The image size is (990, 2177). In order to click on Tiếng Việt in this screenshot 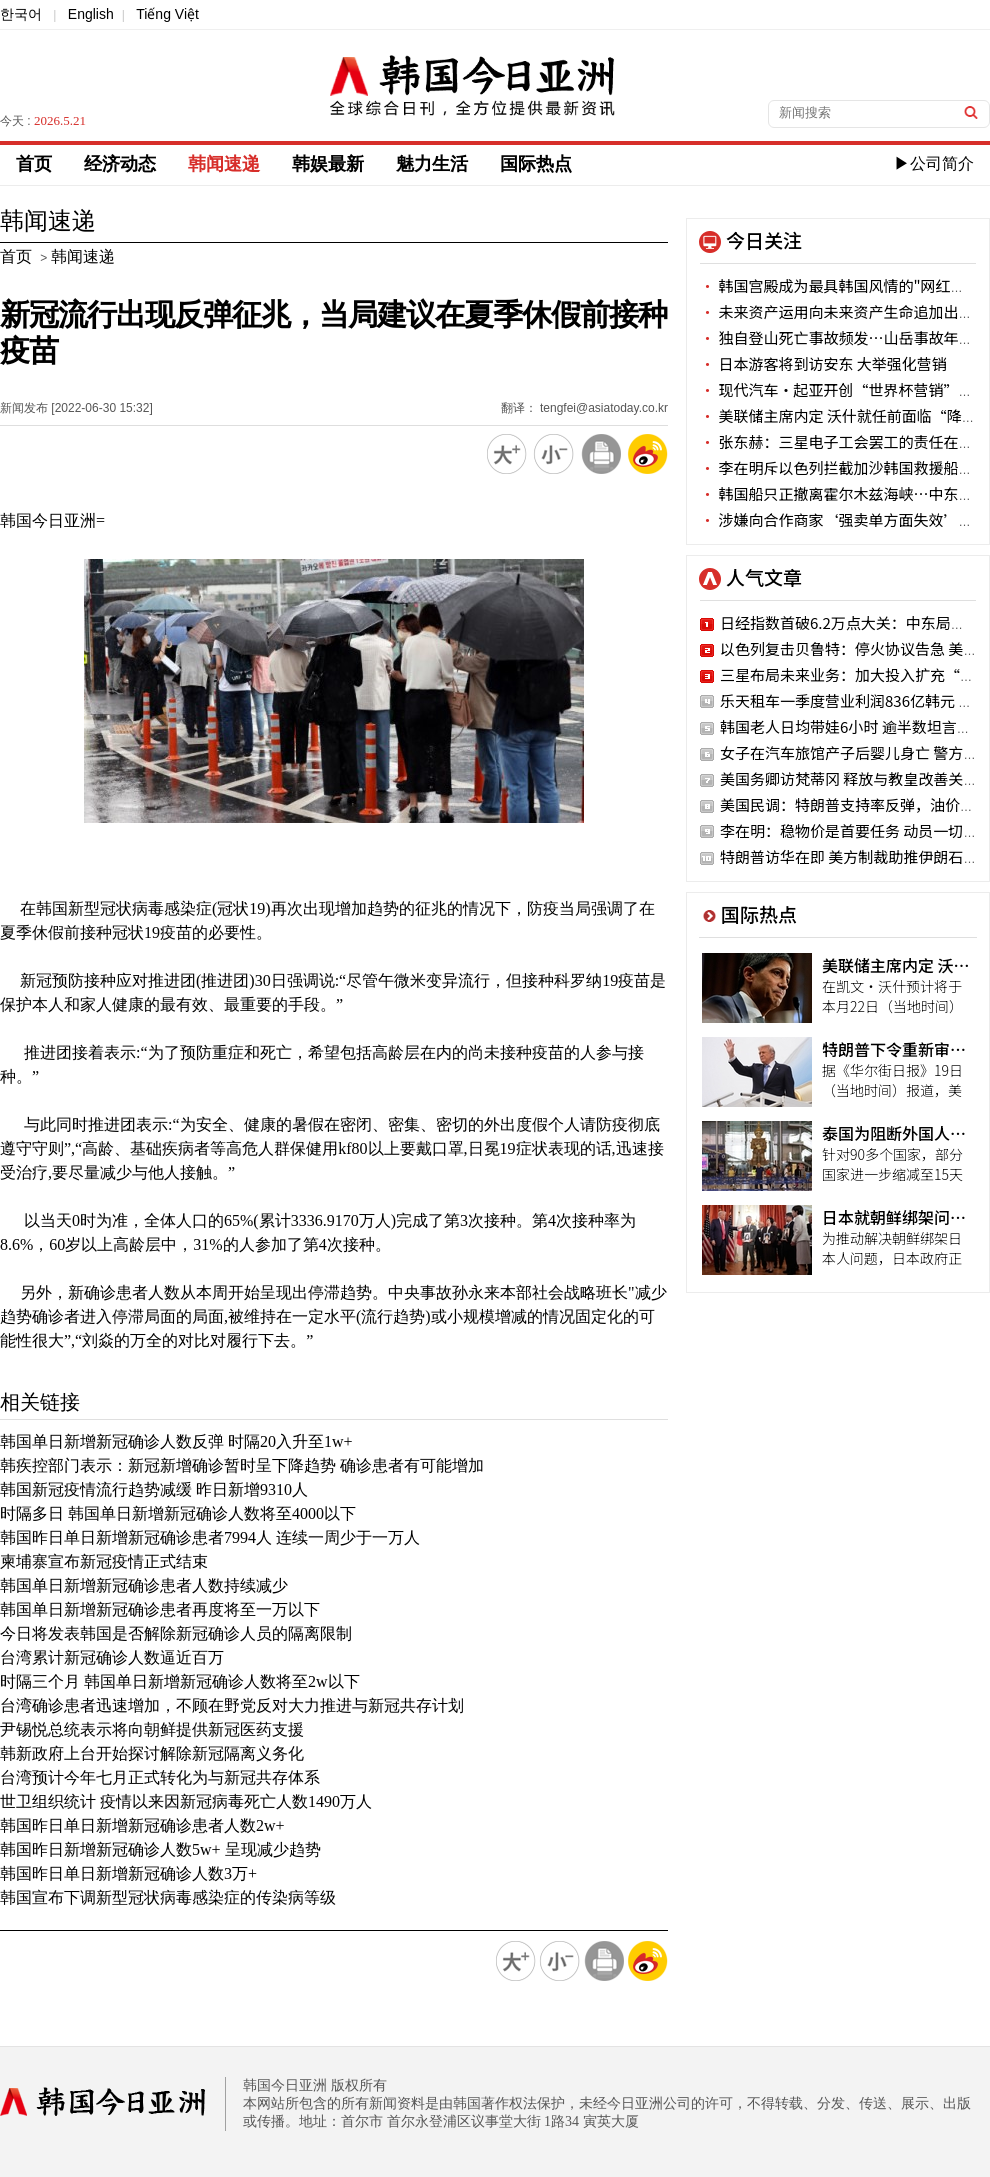, I will do `click(167, 14)`.